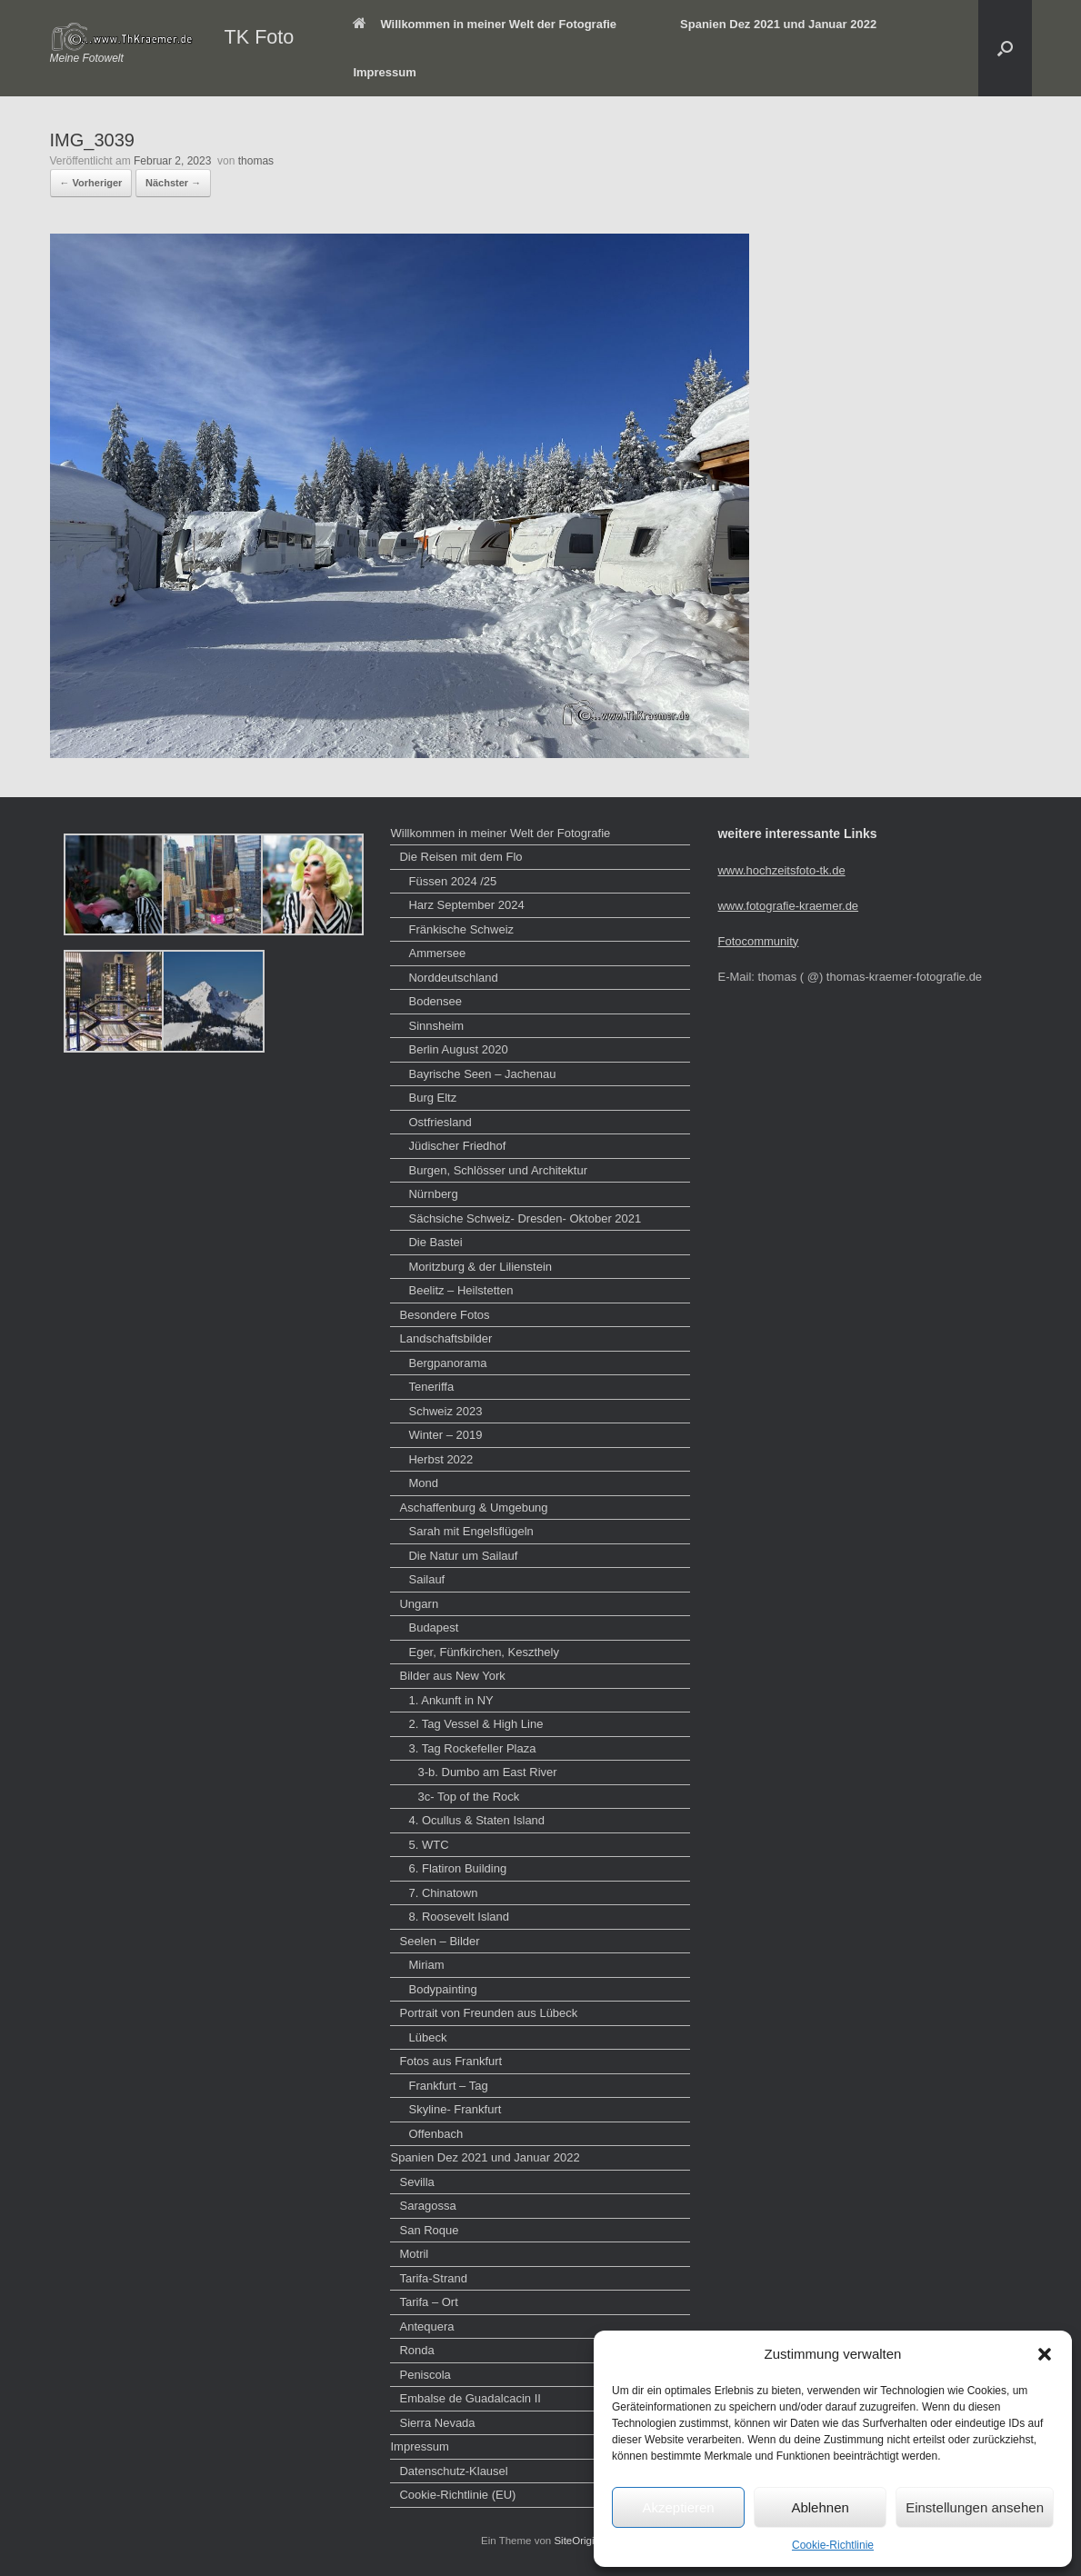 The width and height of the screenshot is (1081, 2576). What do you see at coordinates (432, 2278) in the screenshot?
I see `Tarifa-Strand` at bounding box center [432, 2278].